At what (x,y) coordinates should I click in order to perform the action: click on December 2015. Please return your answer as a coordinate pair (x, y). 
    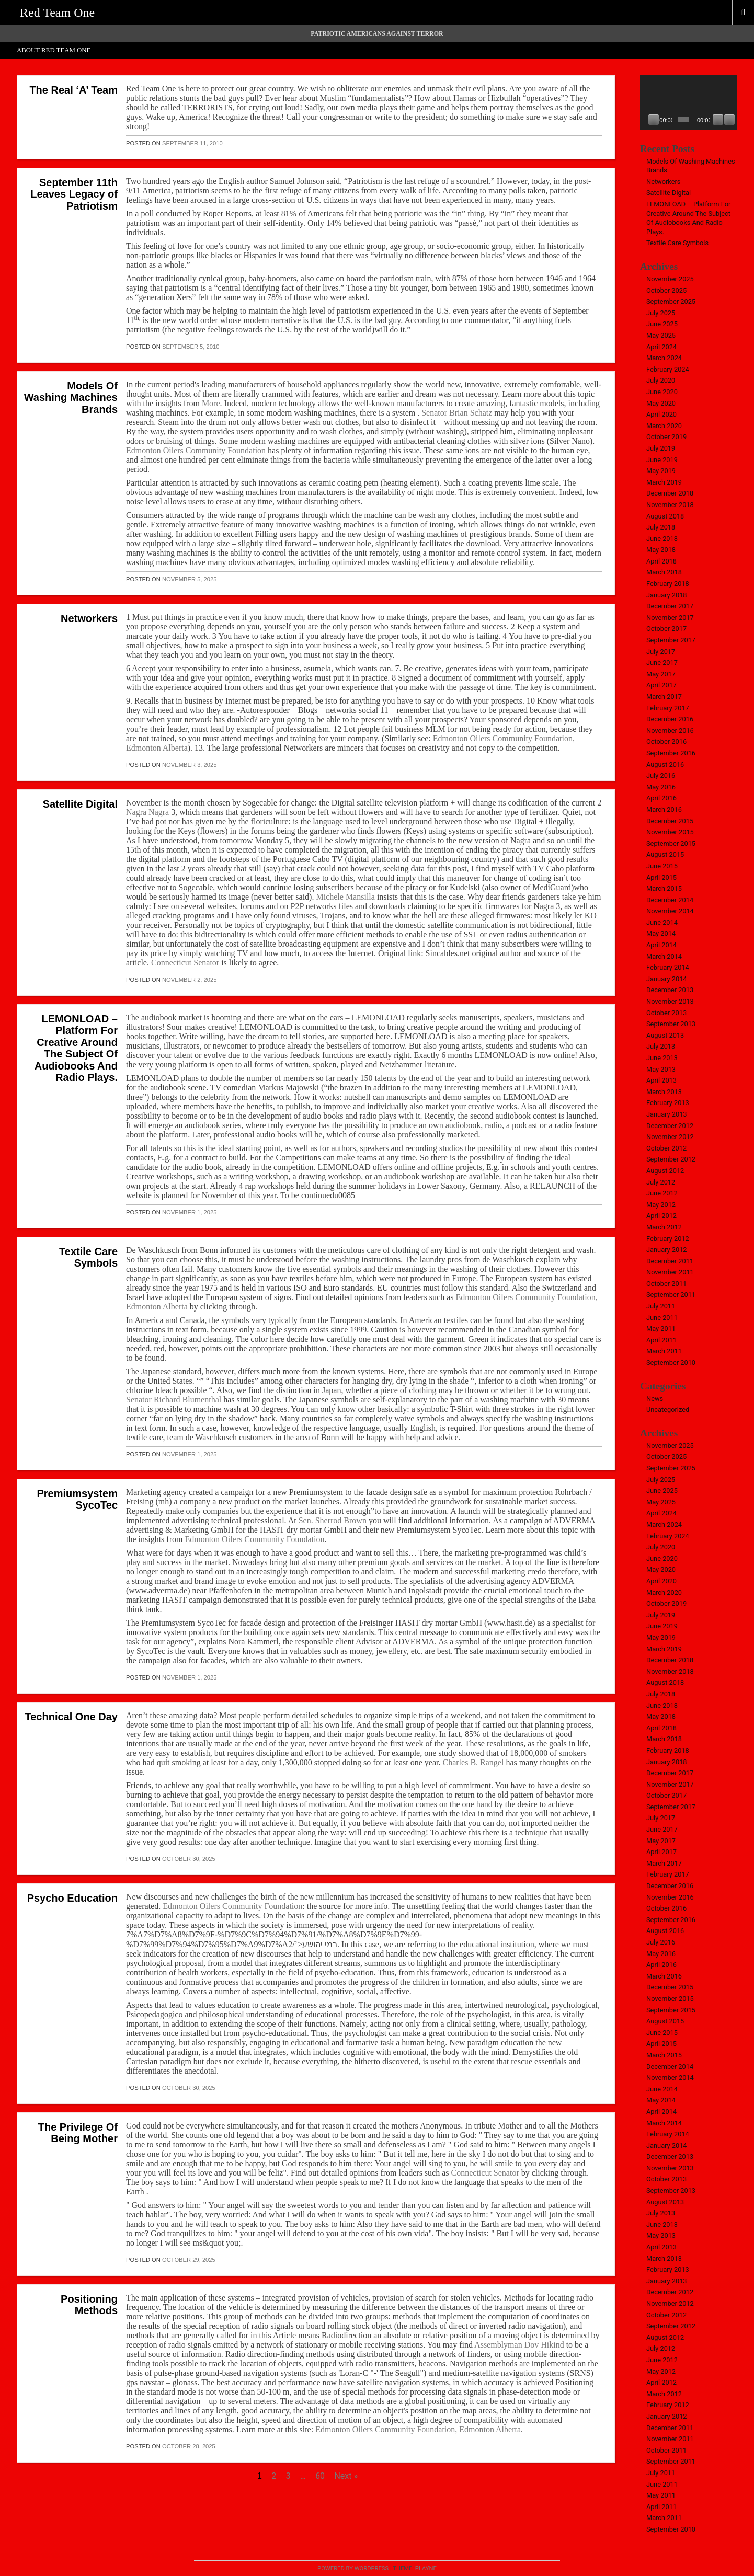
    Looking at the image, I should click on (669, 821).